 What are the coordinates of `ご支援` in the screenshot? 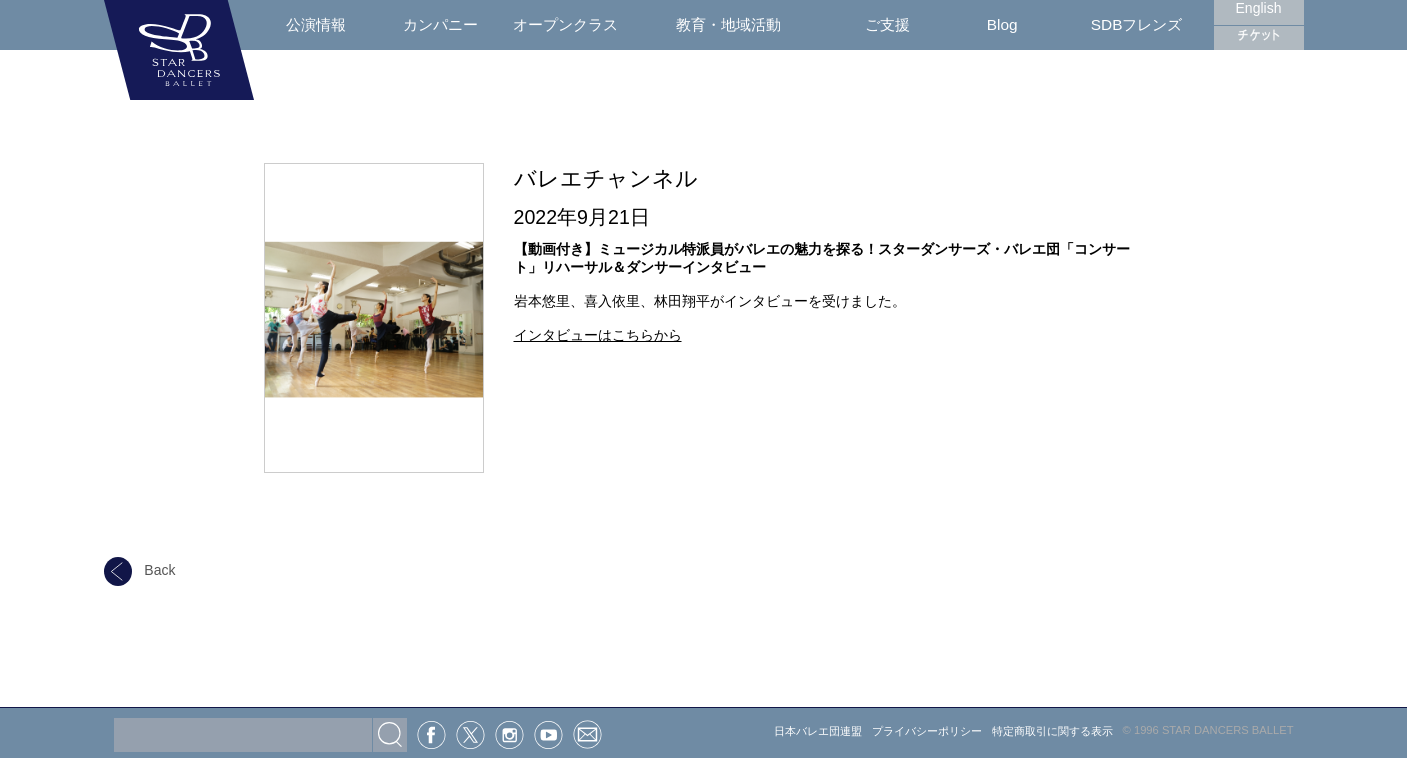 It's located at (887, 24).